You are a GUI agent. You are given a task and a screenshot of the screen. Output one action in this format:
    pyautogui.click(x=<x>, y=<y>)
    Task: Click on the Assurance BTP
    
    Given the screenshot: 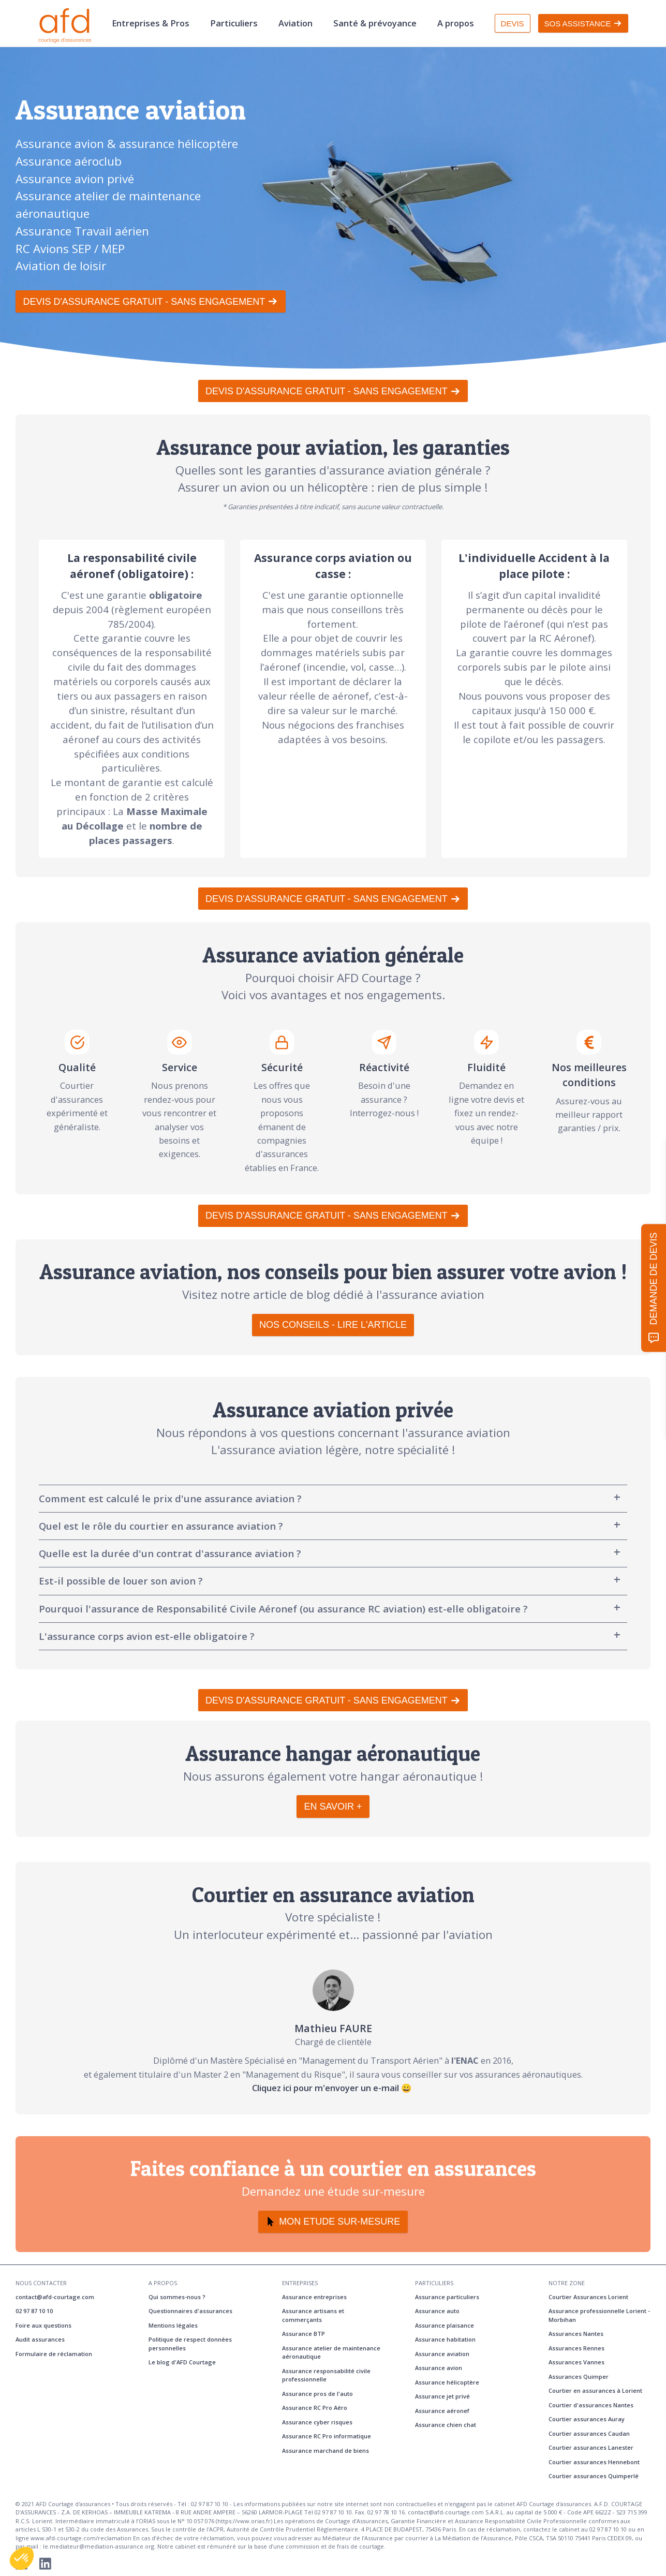 What is the action you would take?
    pyautogui.click(x=303, y=2333)
    